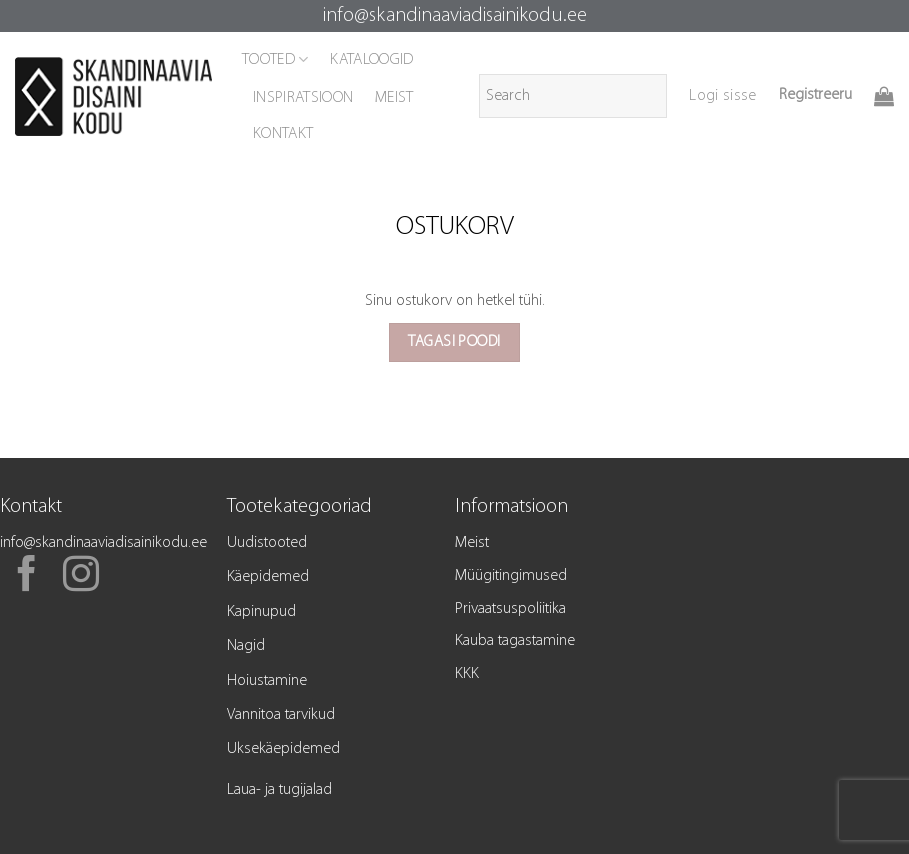 This screenshot has width=909, height=854. What do you see at coordinates (455, 16) in the screenshot?
I see `info@skandinaaviadisainikodu.ee` at bounding box center [455, 16].